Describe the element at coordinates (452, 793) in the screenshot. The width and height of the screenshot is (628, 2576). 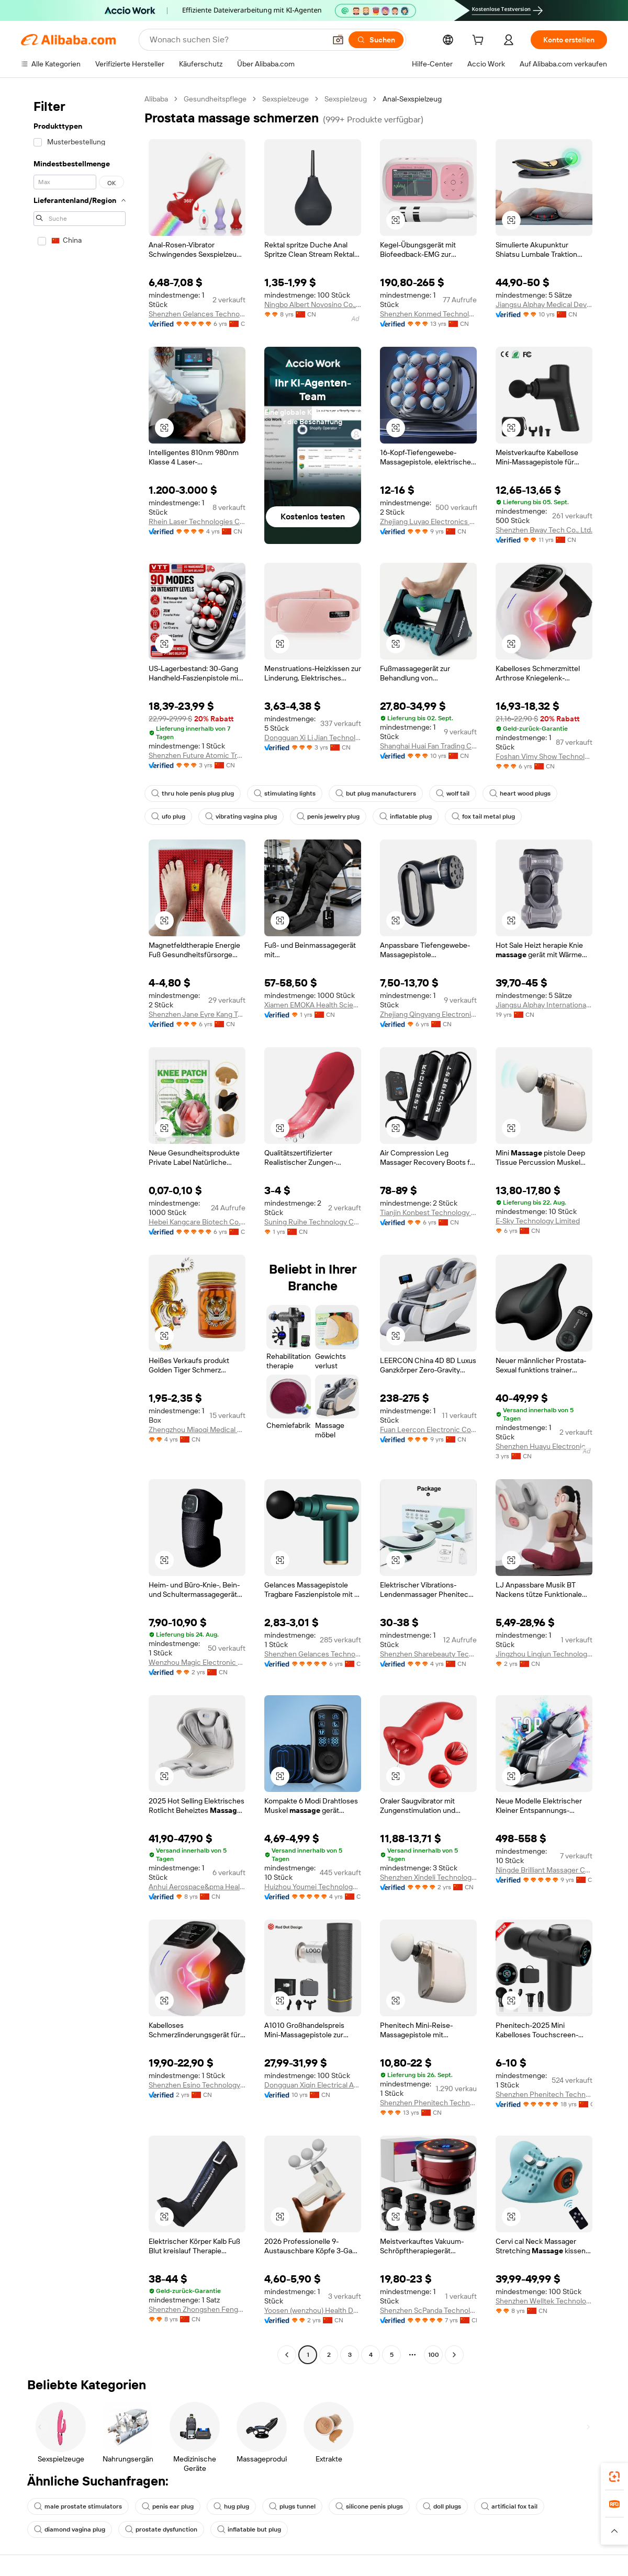
I see `wolf tail` at that location.